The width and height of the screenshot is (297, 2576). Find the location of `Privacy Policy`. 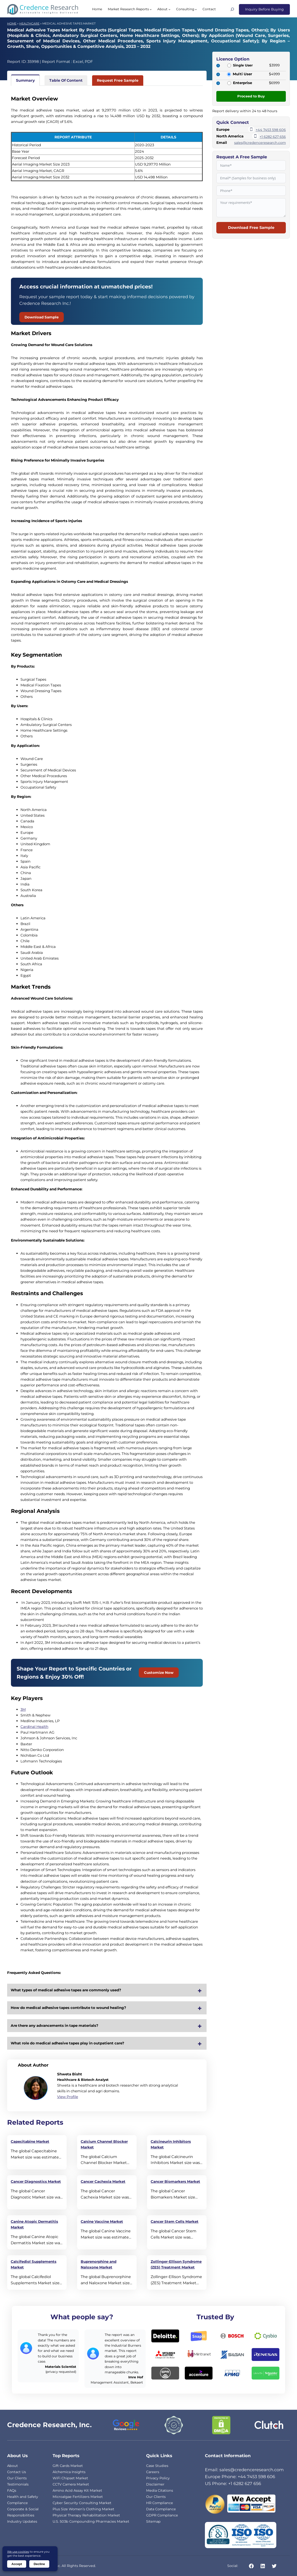

Privacy Policy is located at coordinates (158, 2478).